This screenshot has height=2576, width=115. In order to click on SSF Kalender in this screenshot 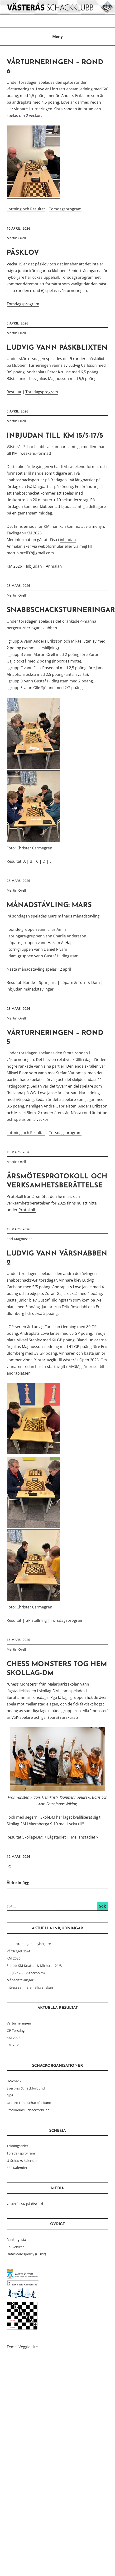, I will do `click(17, 2167)`.